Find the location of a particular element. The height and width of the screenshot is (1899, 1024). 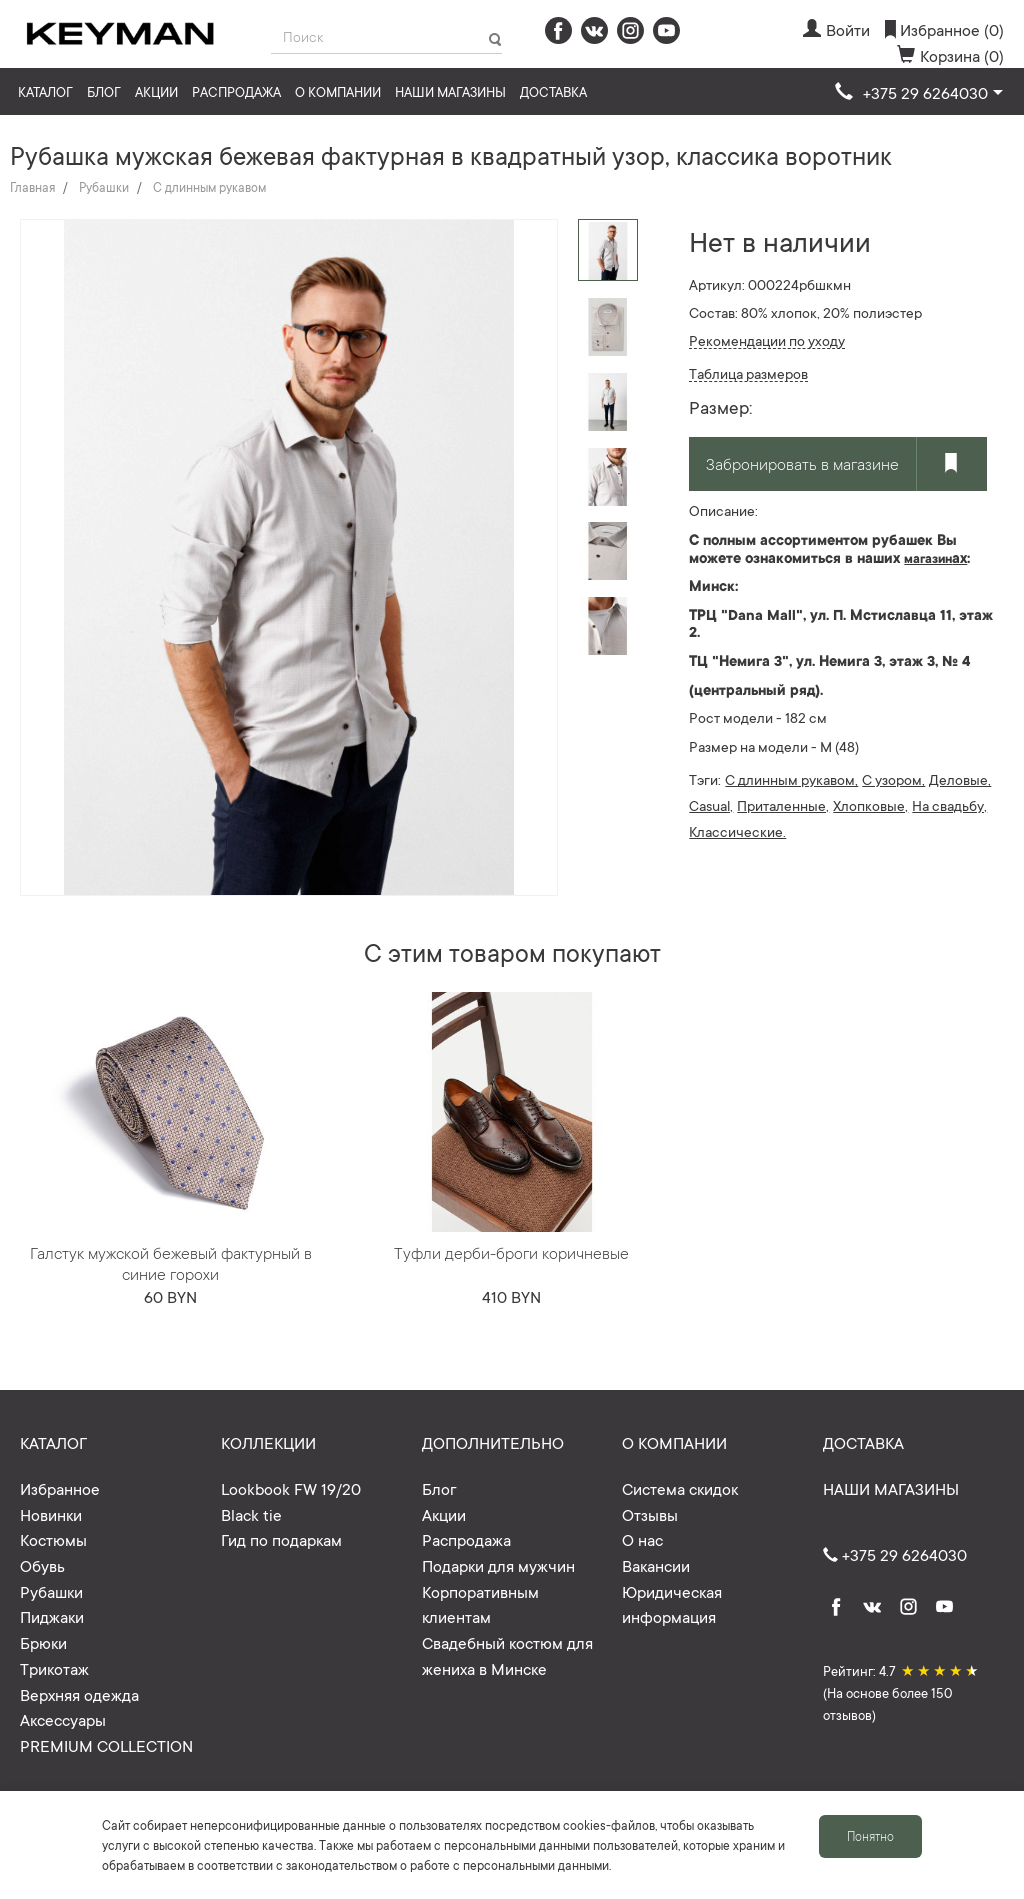

Обувь is located at coordinates (42, 1565).